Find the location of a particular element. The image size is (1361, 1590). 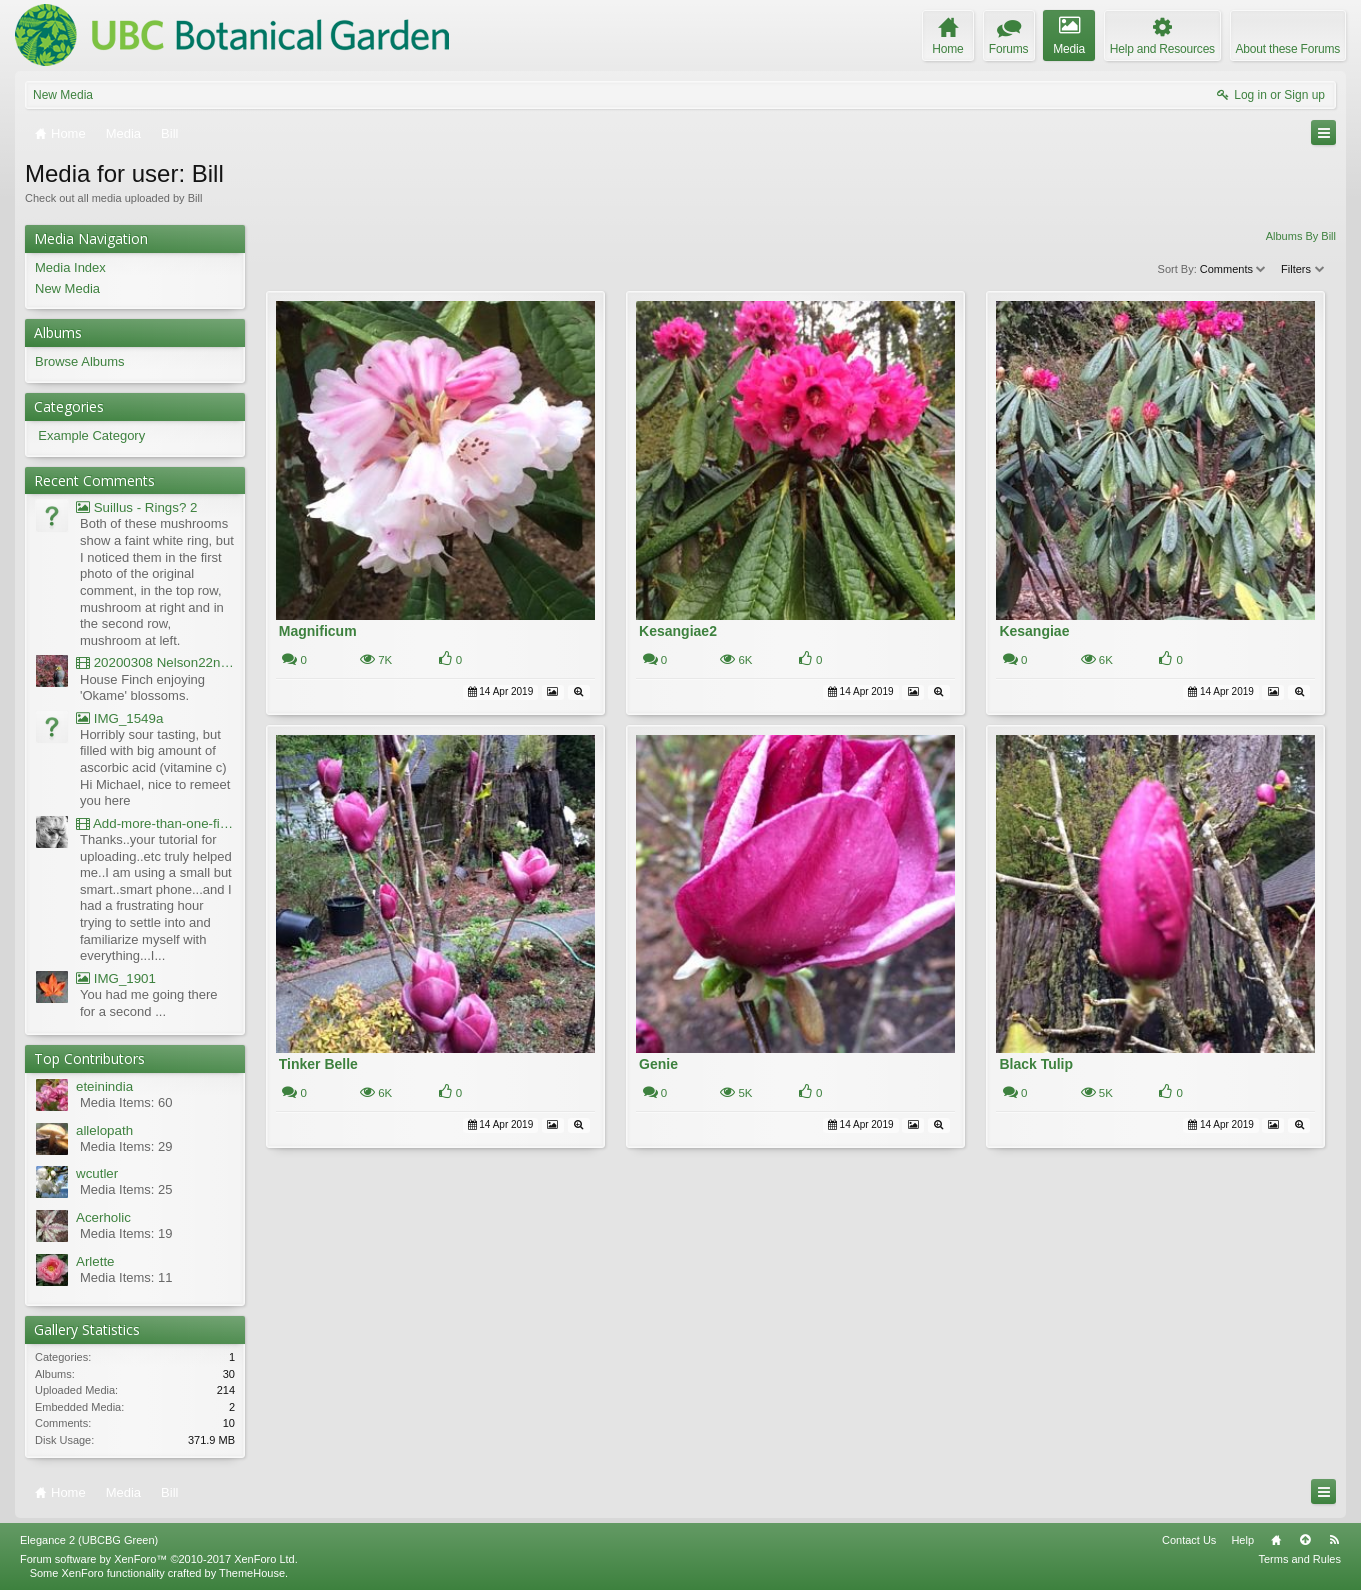

Filters is located at coordinates (1303, 269).